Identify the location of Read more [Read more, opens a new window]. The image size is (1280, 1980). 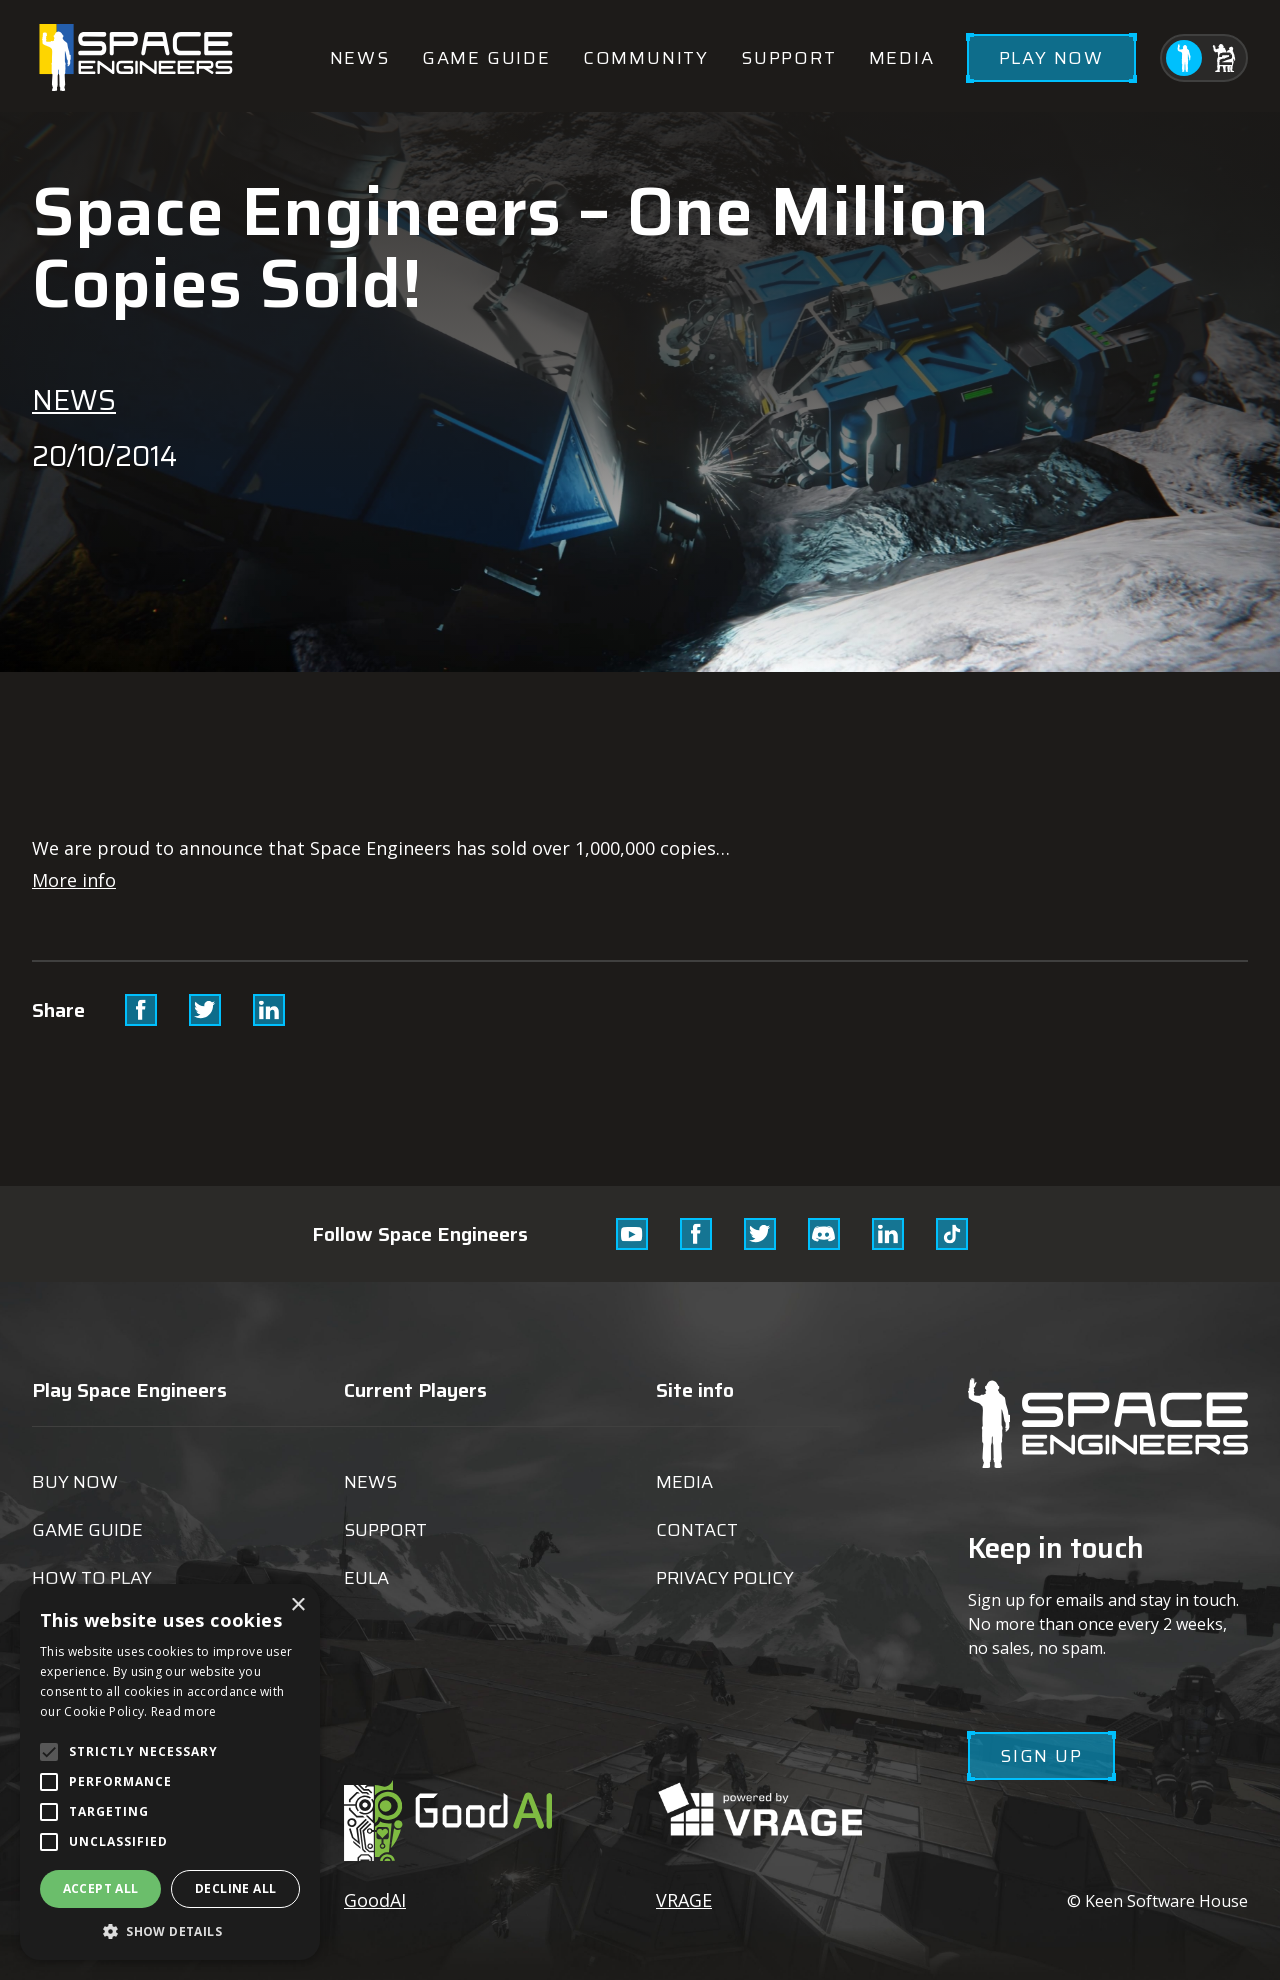
(184, 1711).